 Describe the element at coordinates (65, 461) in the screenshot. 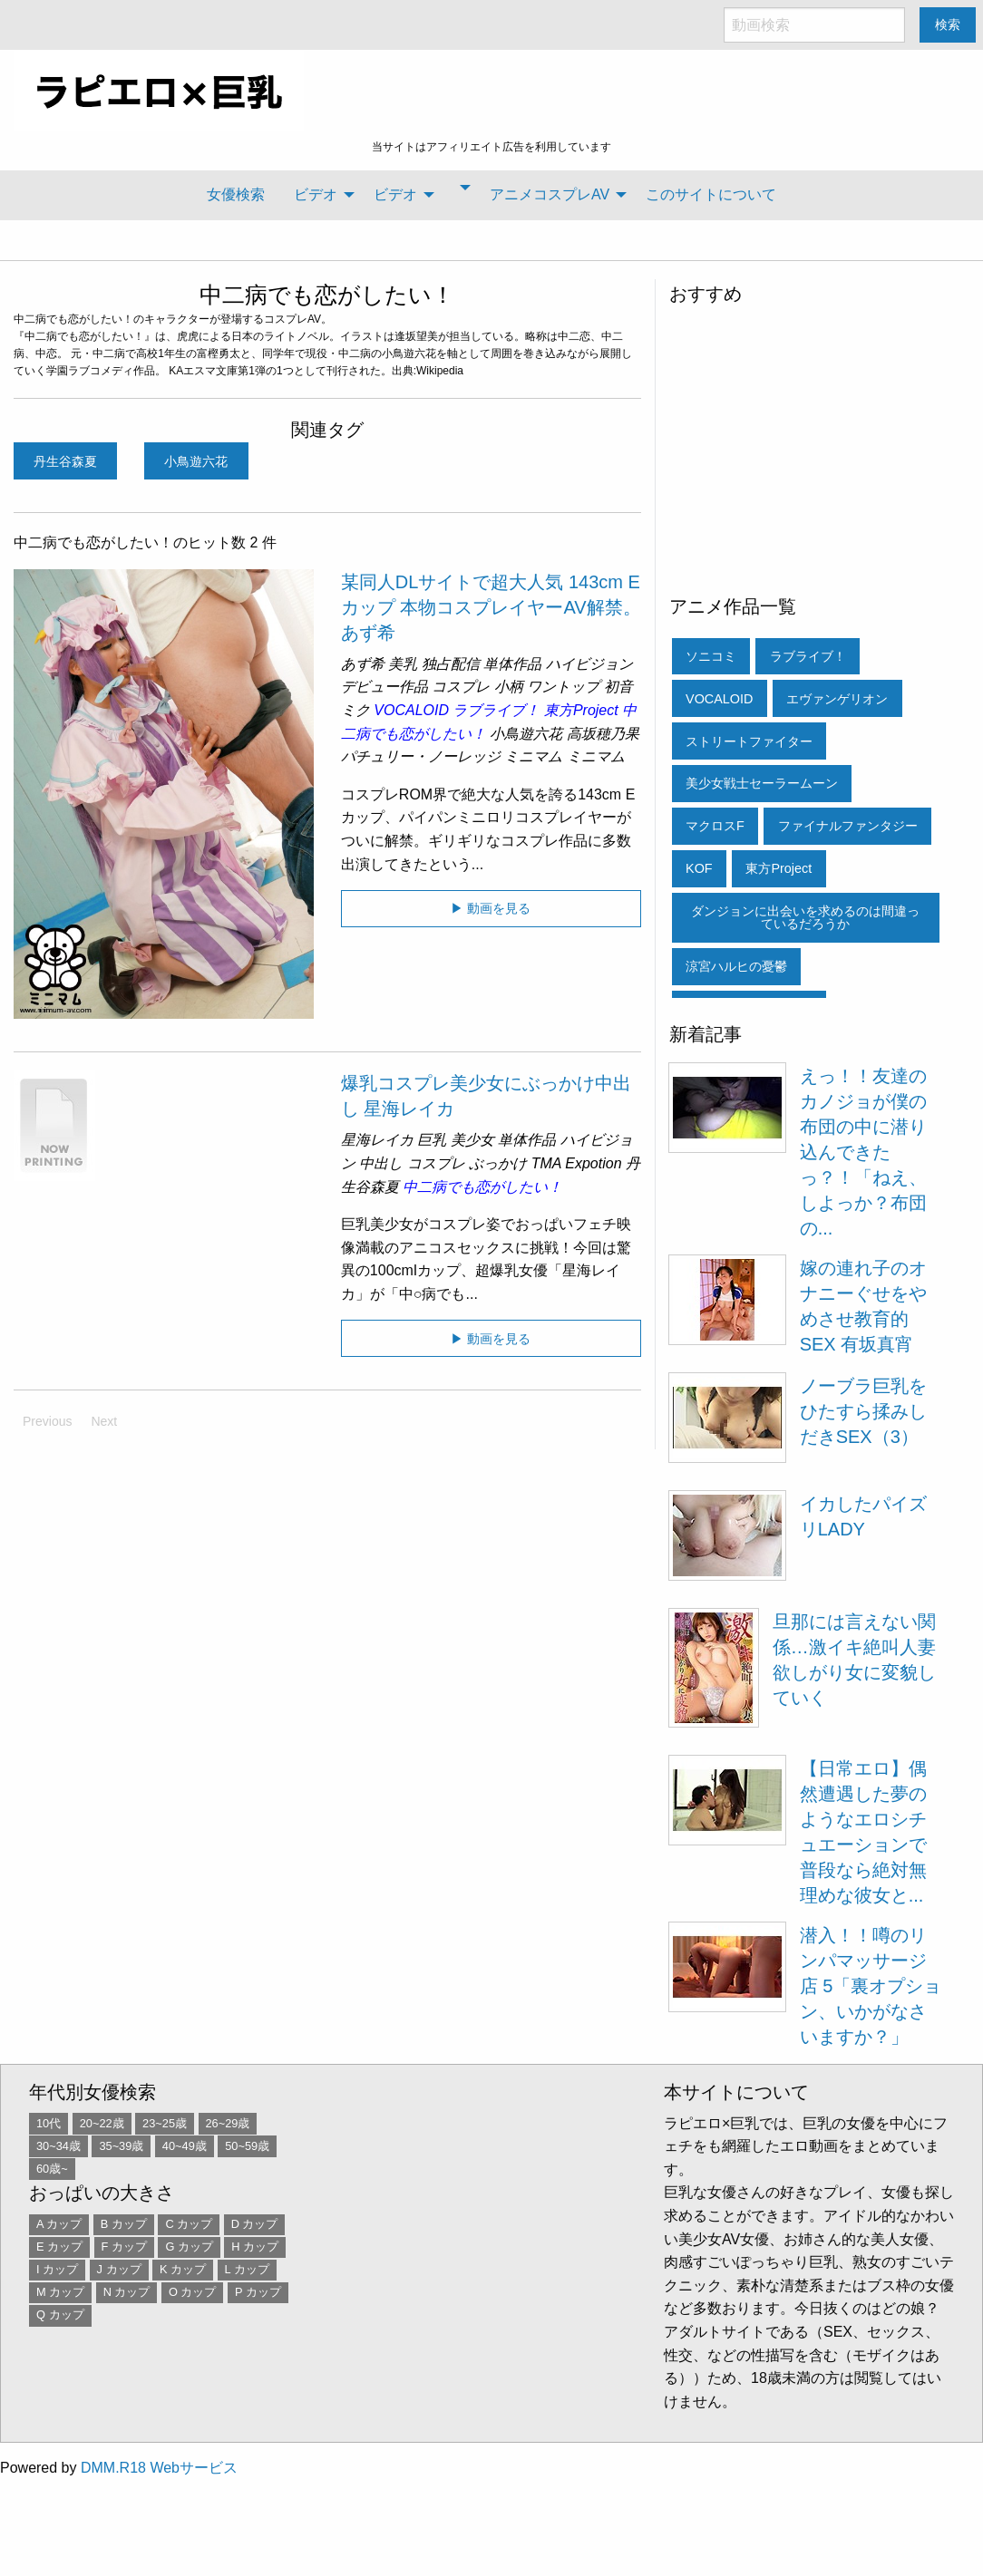

I see `丹生谷森夏` at that location.